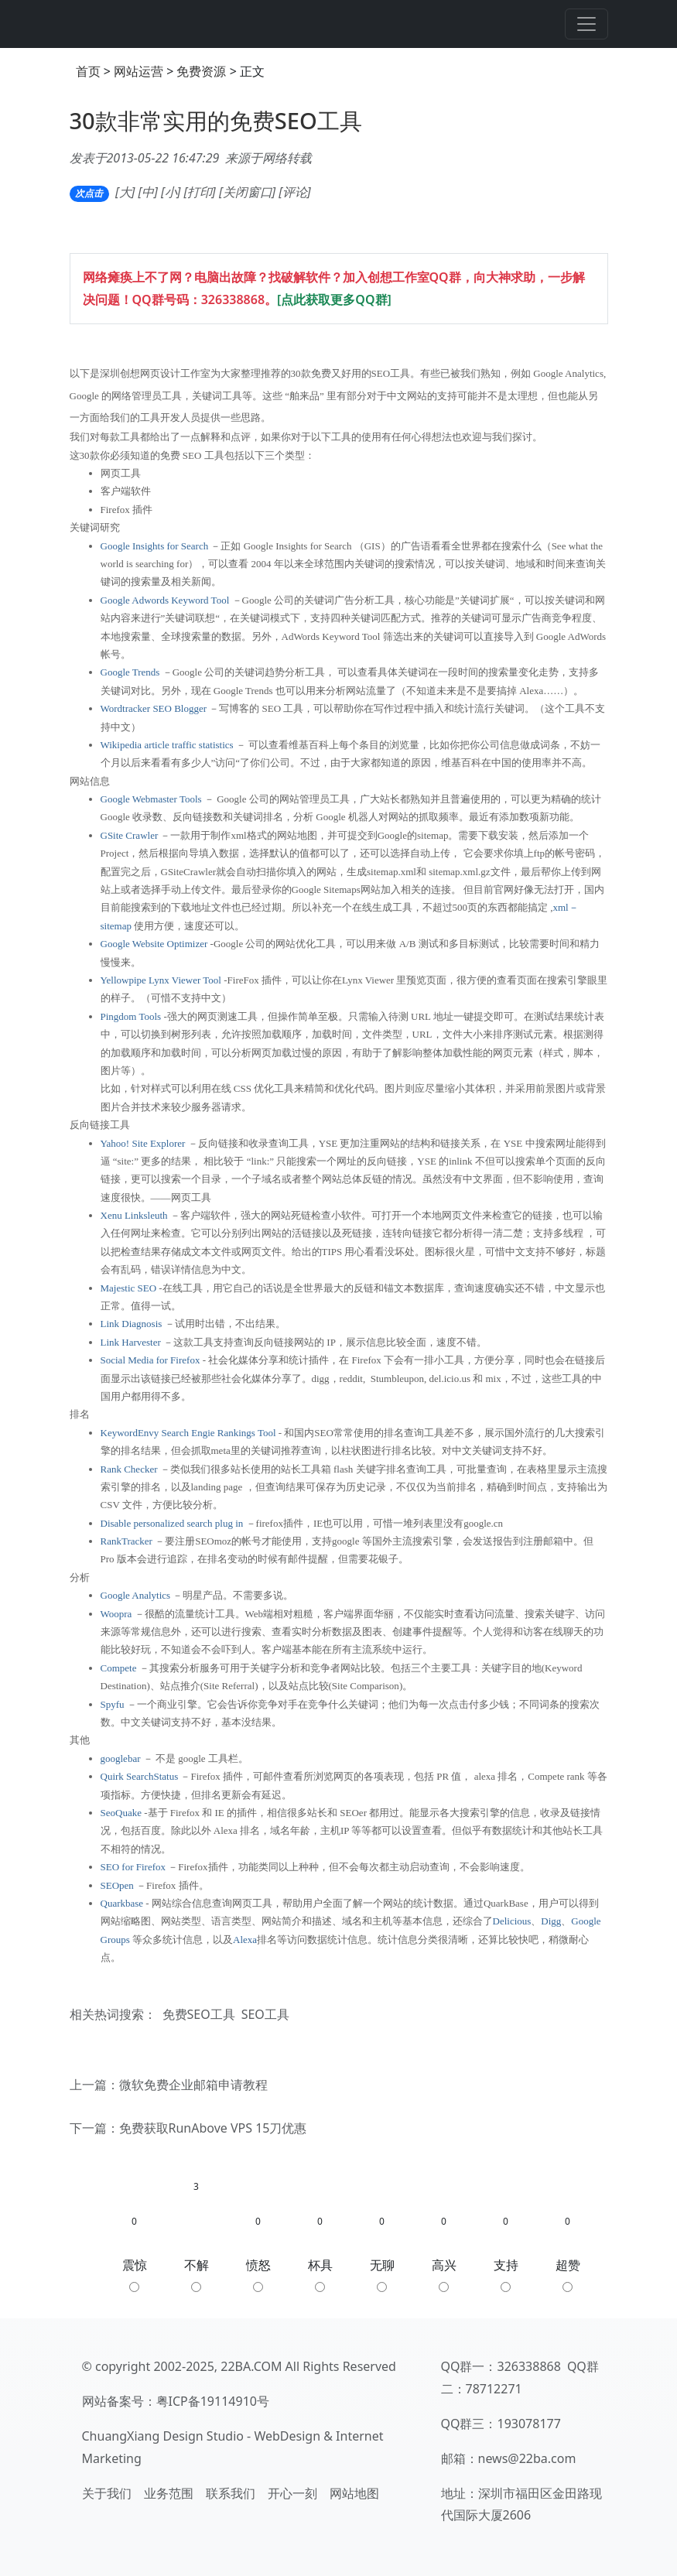 The height and width of the screenshot is (2576, 677). I want to click on Wordtracker SEO Blogger, so click(154, 708).